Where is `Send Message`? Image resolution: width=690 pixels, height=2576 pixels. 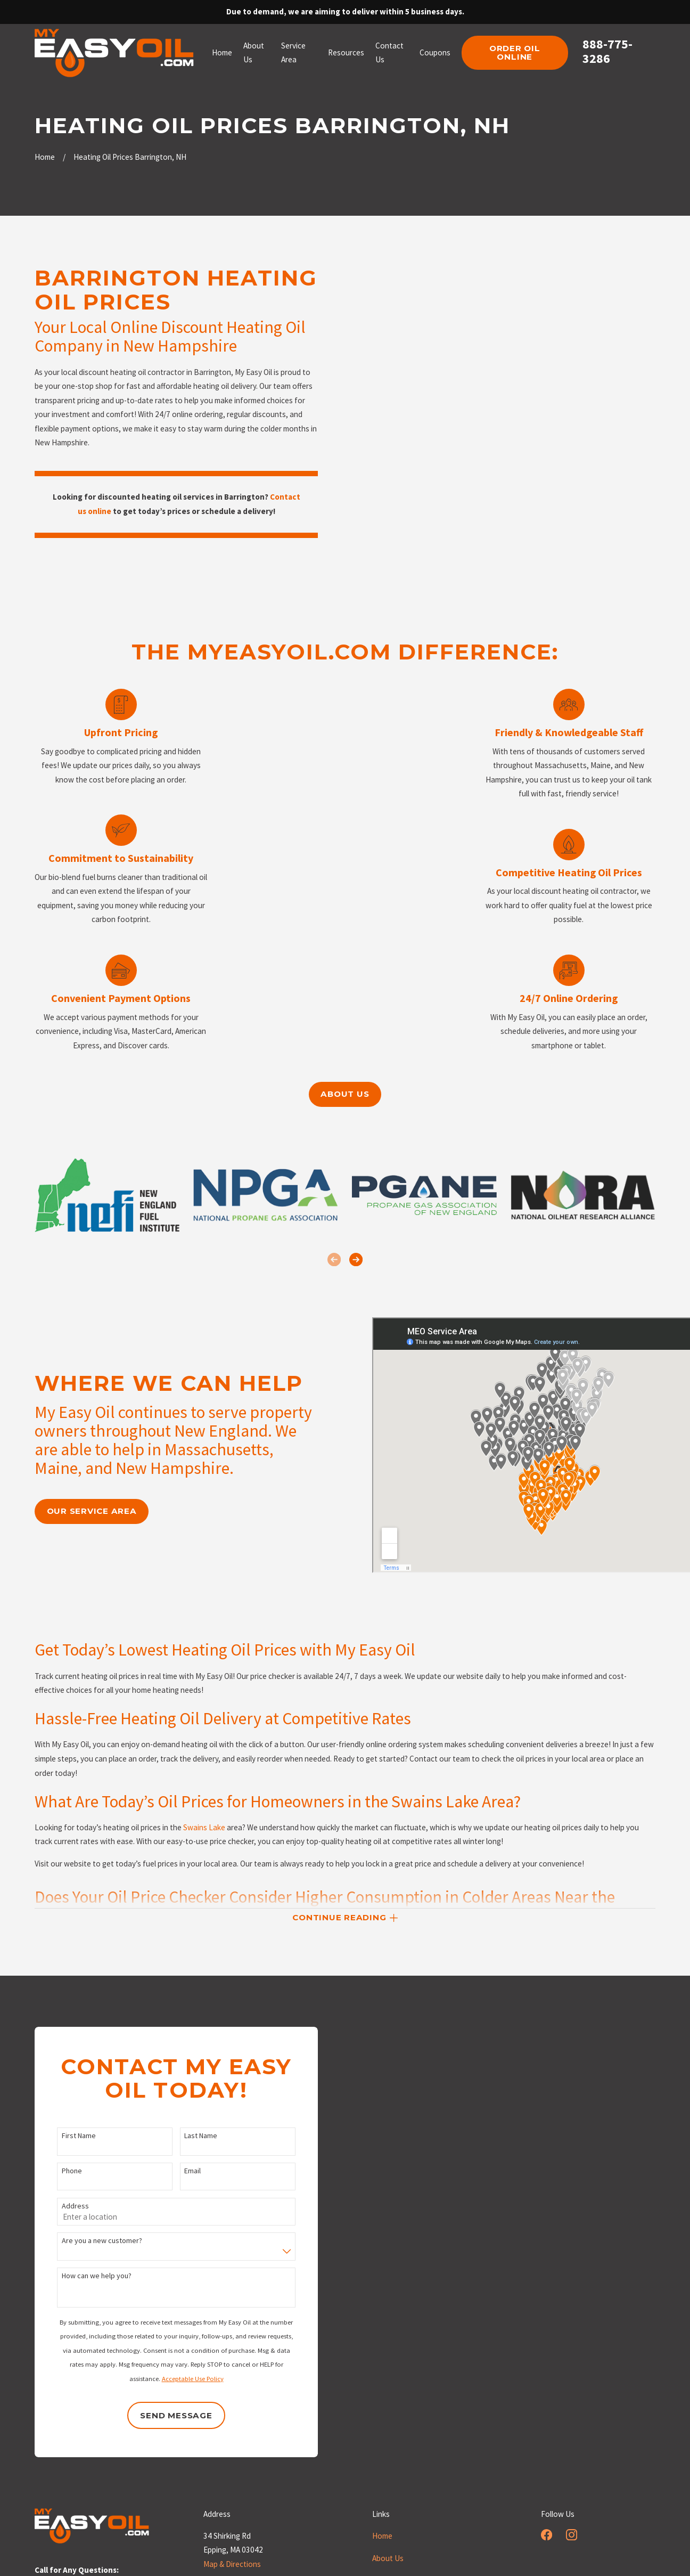
Send Message is located at coordinates (163, 2415).